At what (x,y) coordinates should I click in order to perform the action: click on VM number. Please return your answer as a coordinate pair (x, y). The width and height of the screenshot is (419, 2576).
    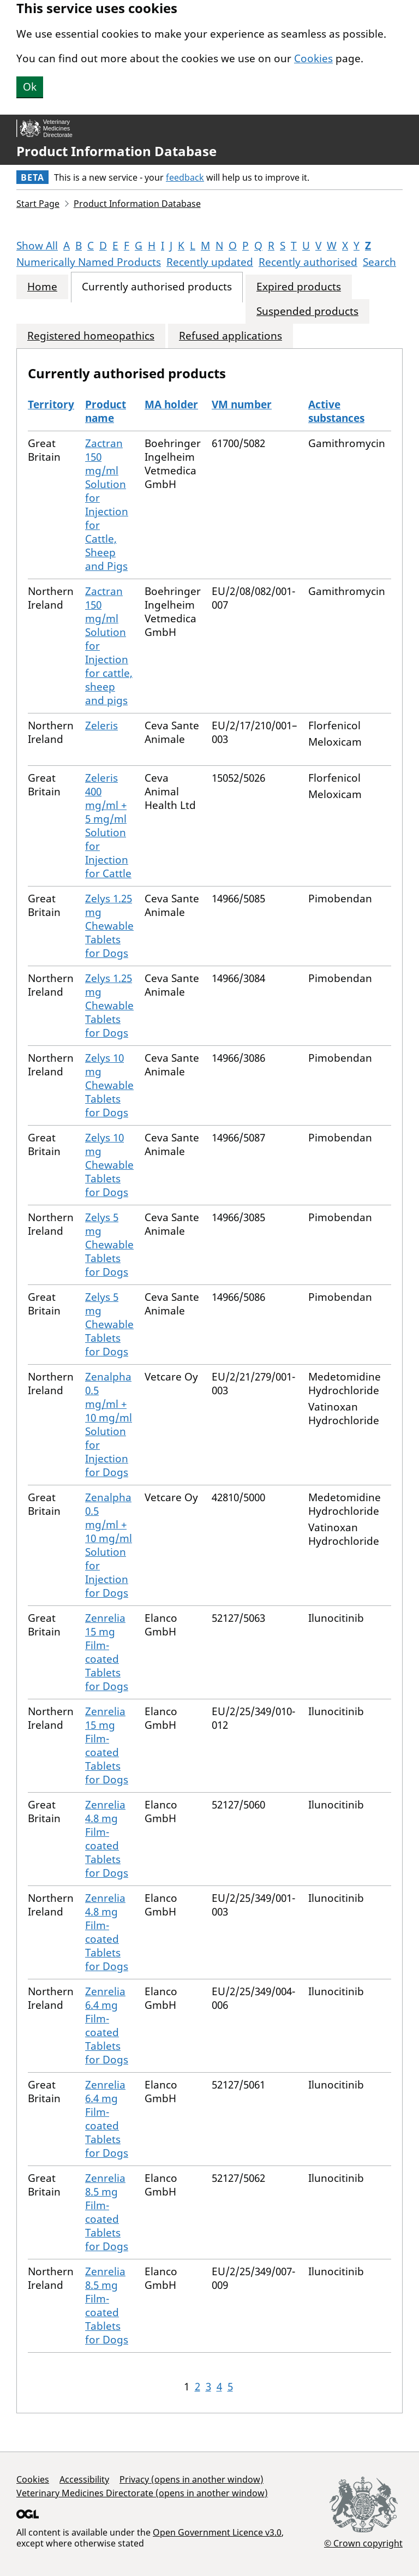
    Looking at the image, I should click on (242, 404).